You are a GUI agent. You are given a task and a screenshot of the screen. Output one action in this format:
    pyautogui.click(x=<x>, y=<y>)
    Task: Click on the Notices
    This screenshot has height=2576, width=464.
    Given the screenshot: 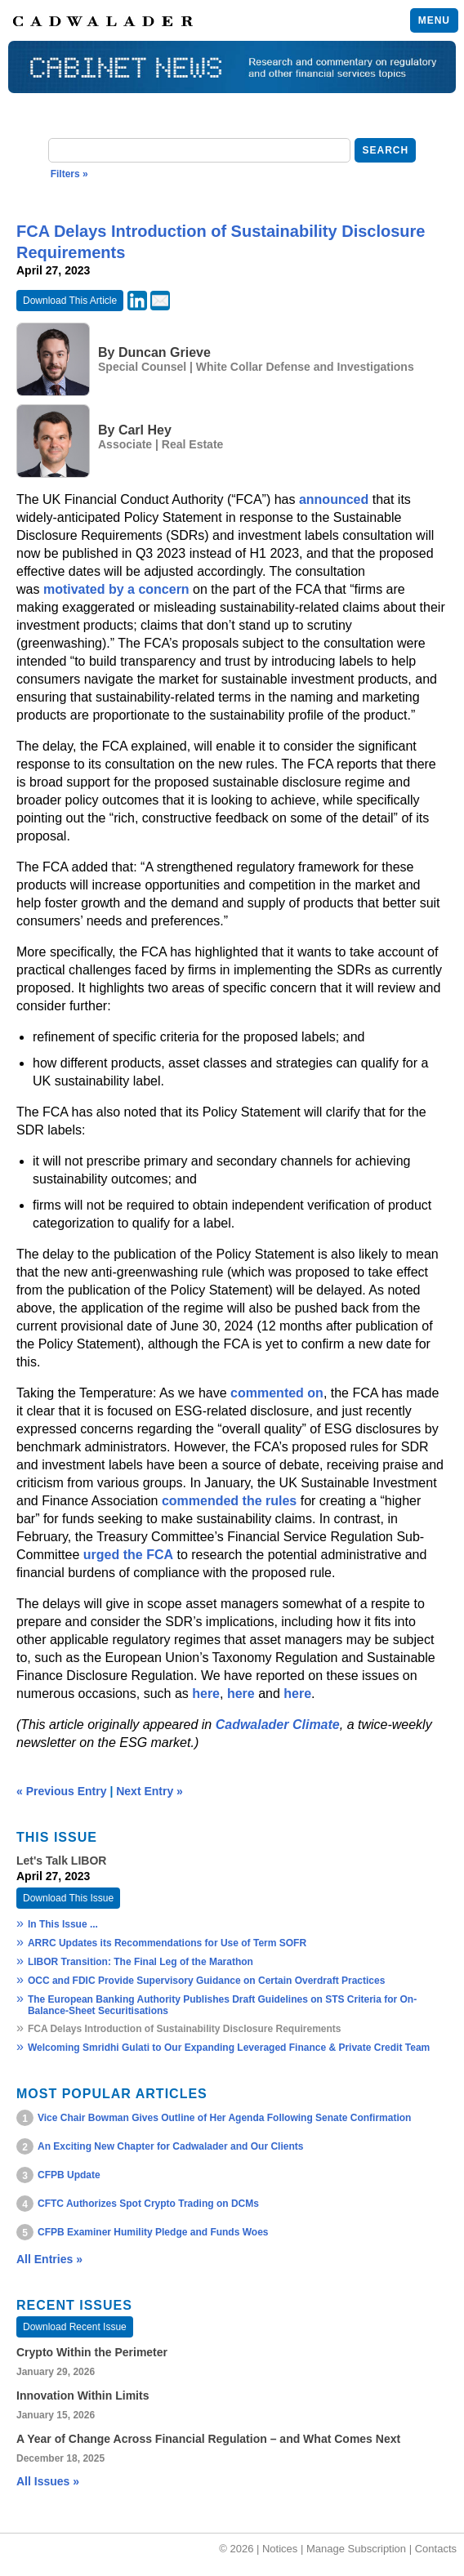 What is the action you would take?
    pyautogui.click(x=279, y=2549)
    